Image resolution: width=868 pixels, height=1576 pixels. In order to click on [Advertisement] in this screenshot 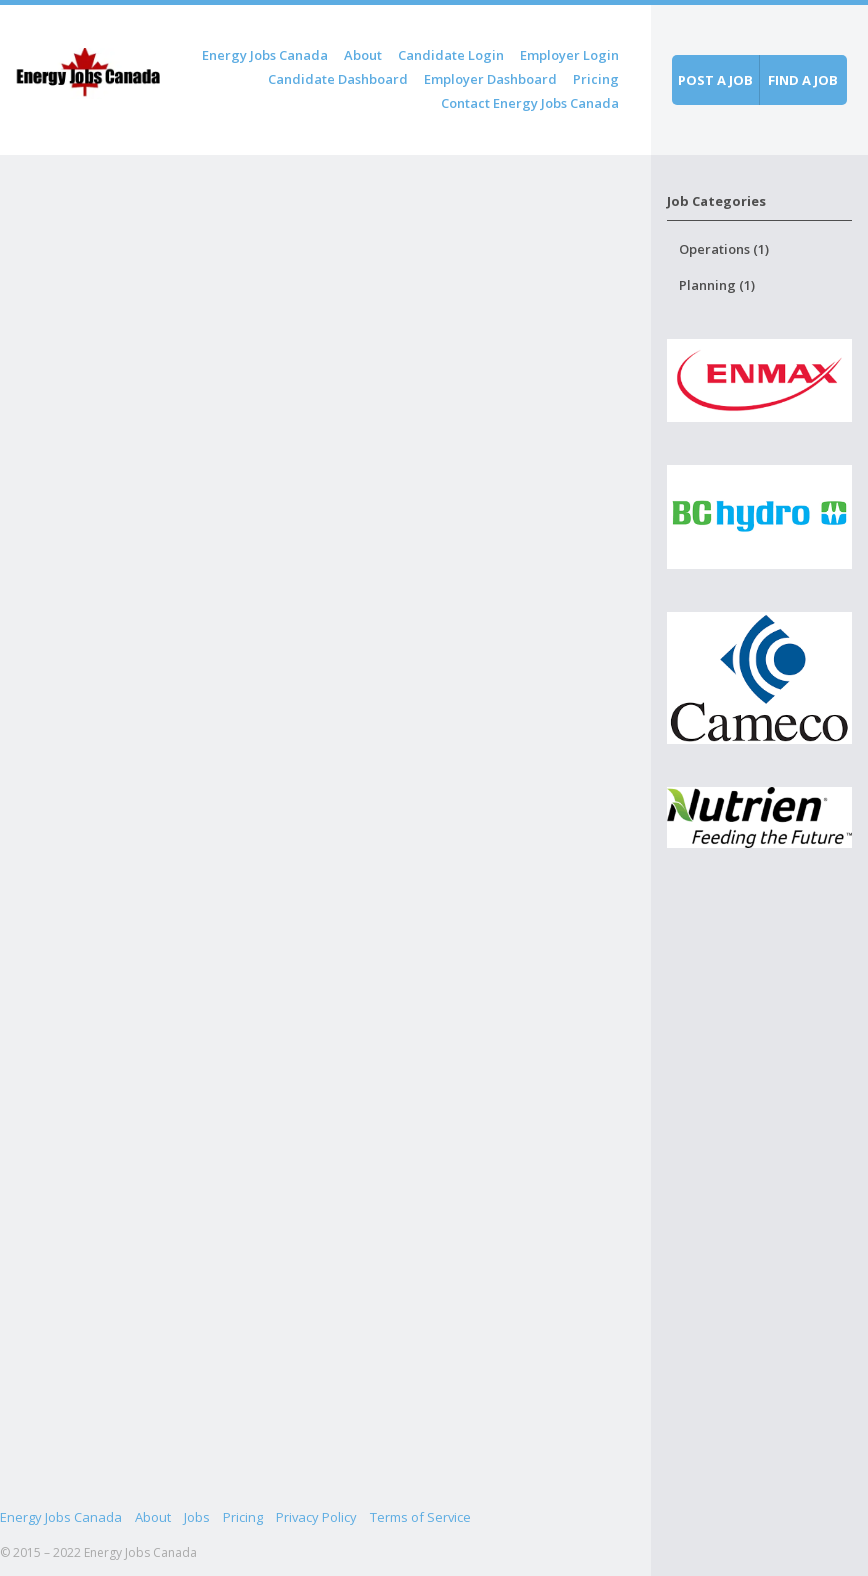, I will do `click(759, 1239)`.